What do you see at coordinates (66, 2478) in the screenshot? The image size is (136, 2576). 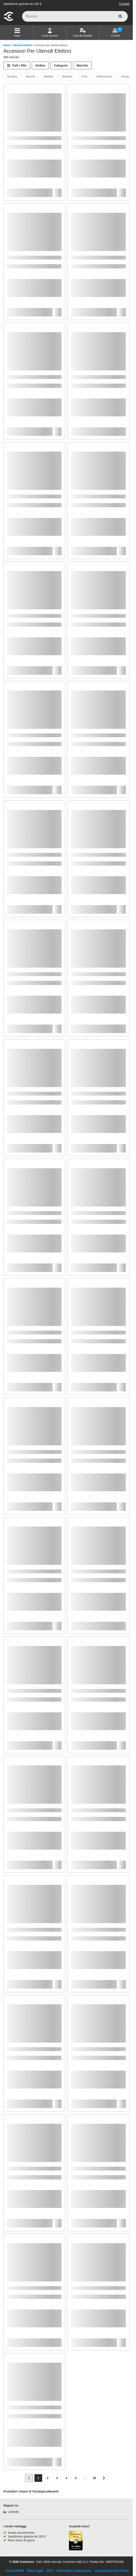 I see `[Page 4]` at bounding box center [66, 2478].